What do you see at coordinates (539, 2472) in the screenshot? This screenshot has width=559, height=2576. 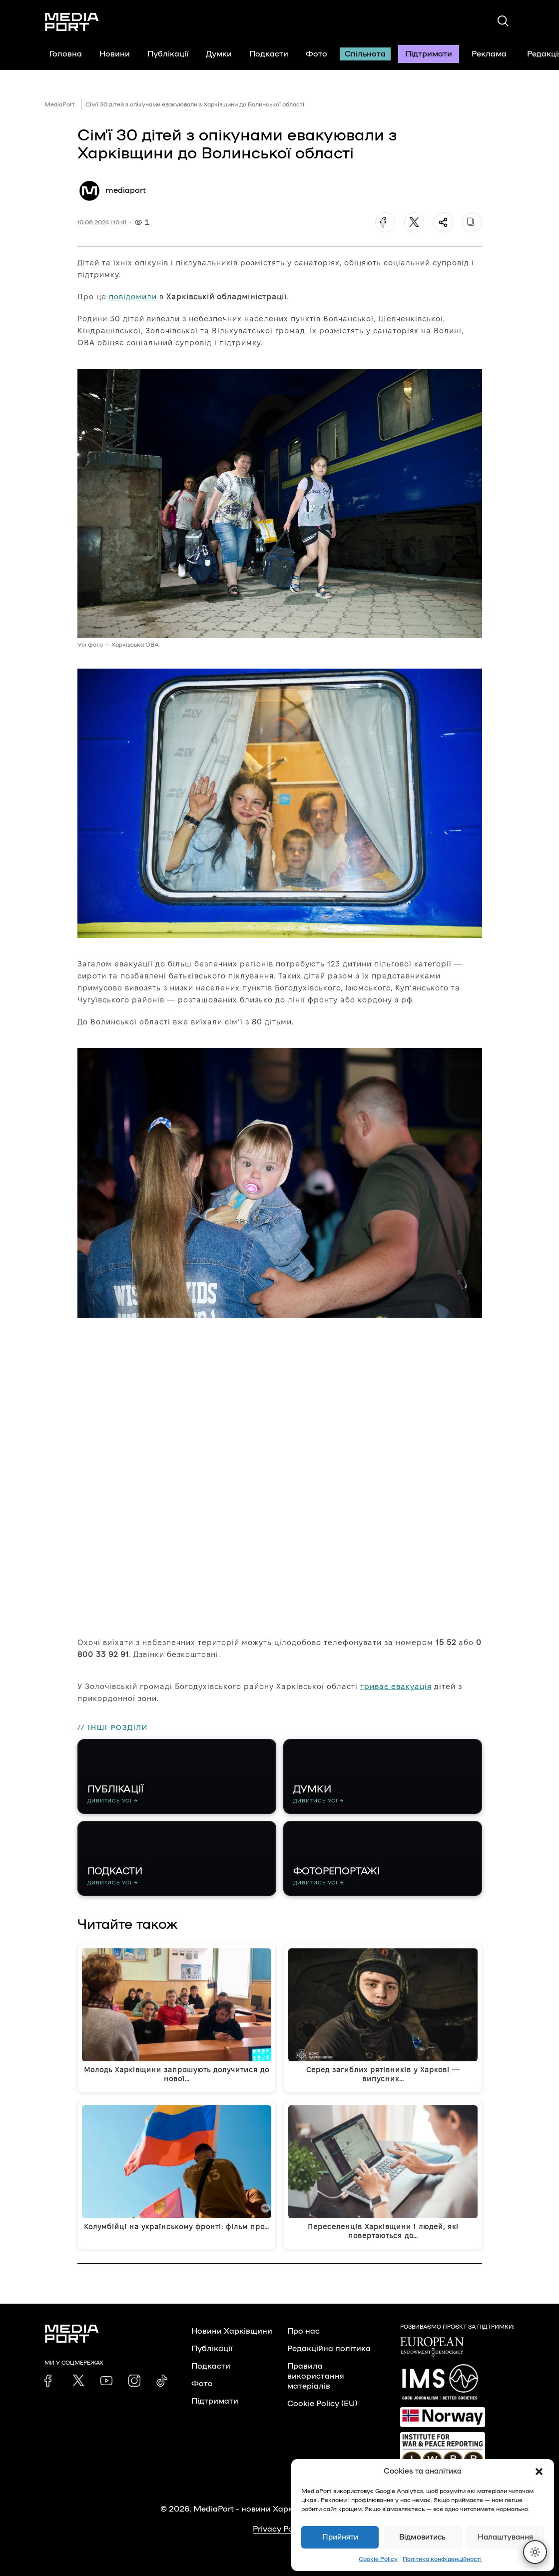 I see `[button]` at bounding box center [539, 2472].